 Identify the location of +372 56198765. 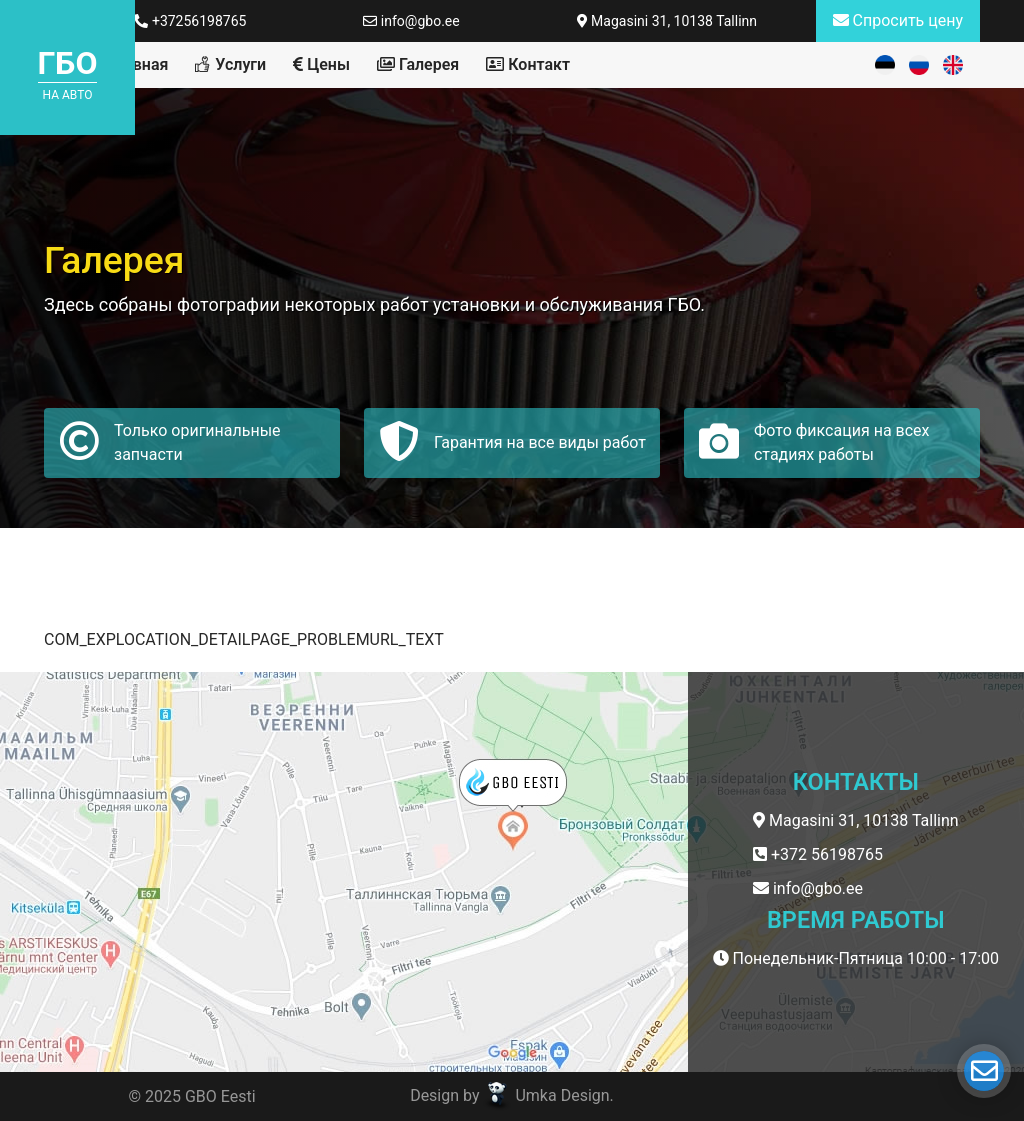
(818, 854).